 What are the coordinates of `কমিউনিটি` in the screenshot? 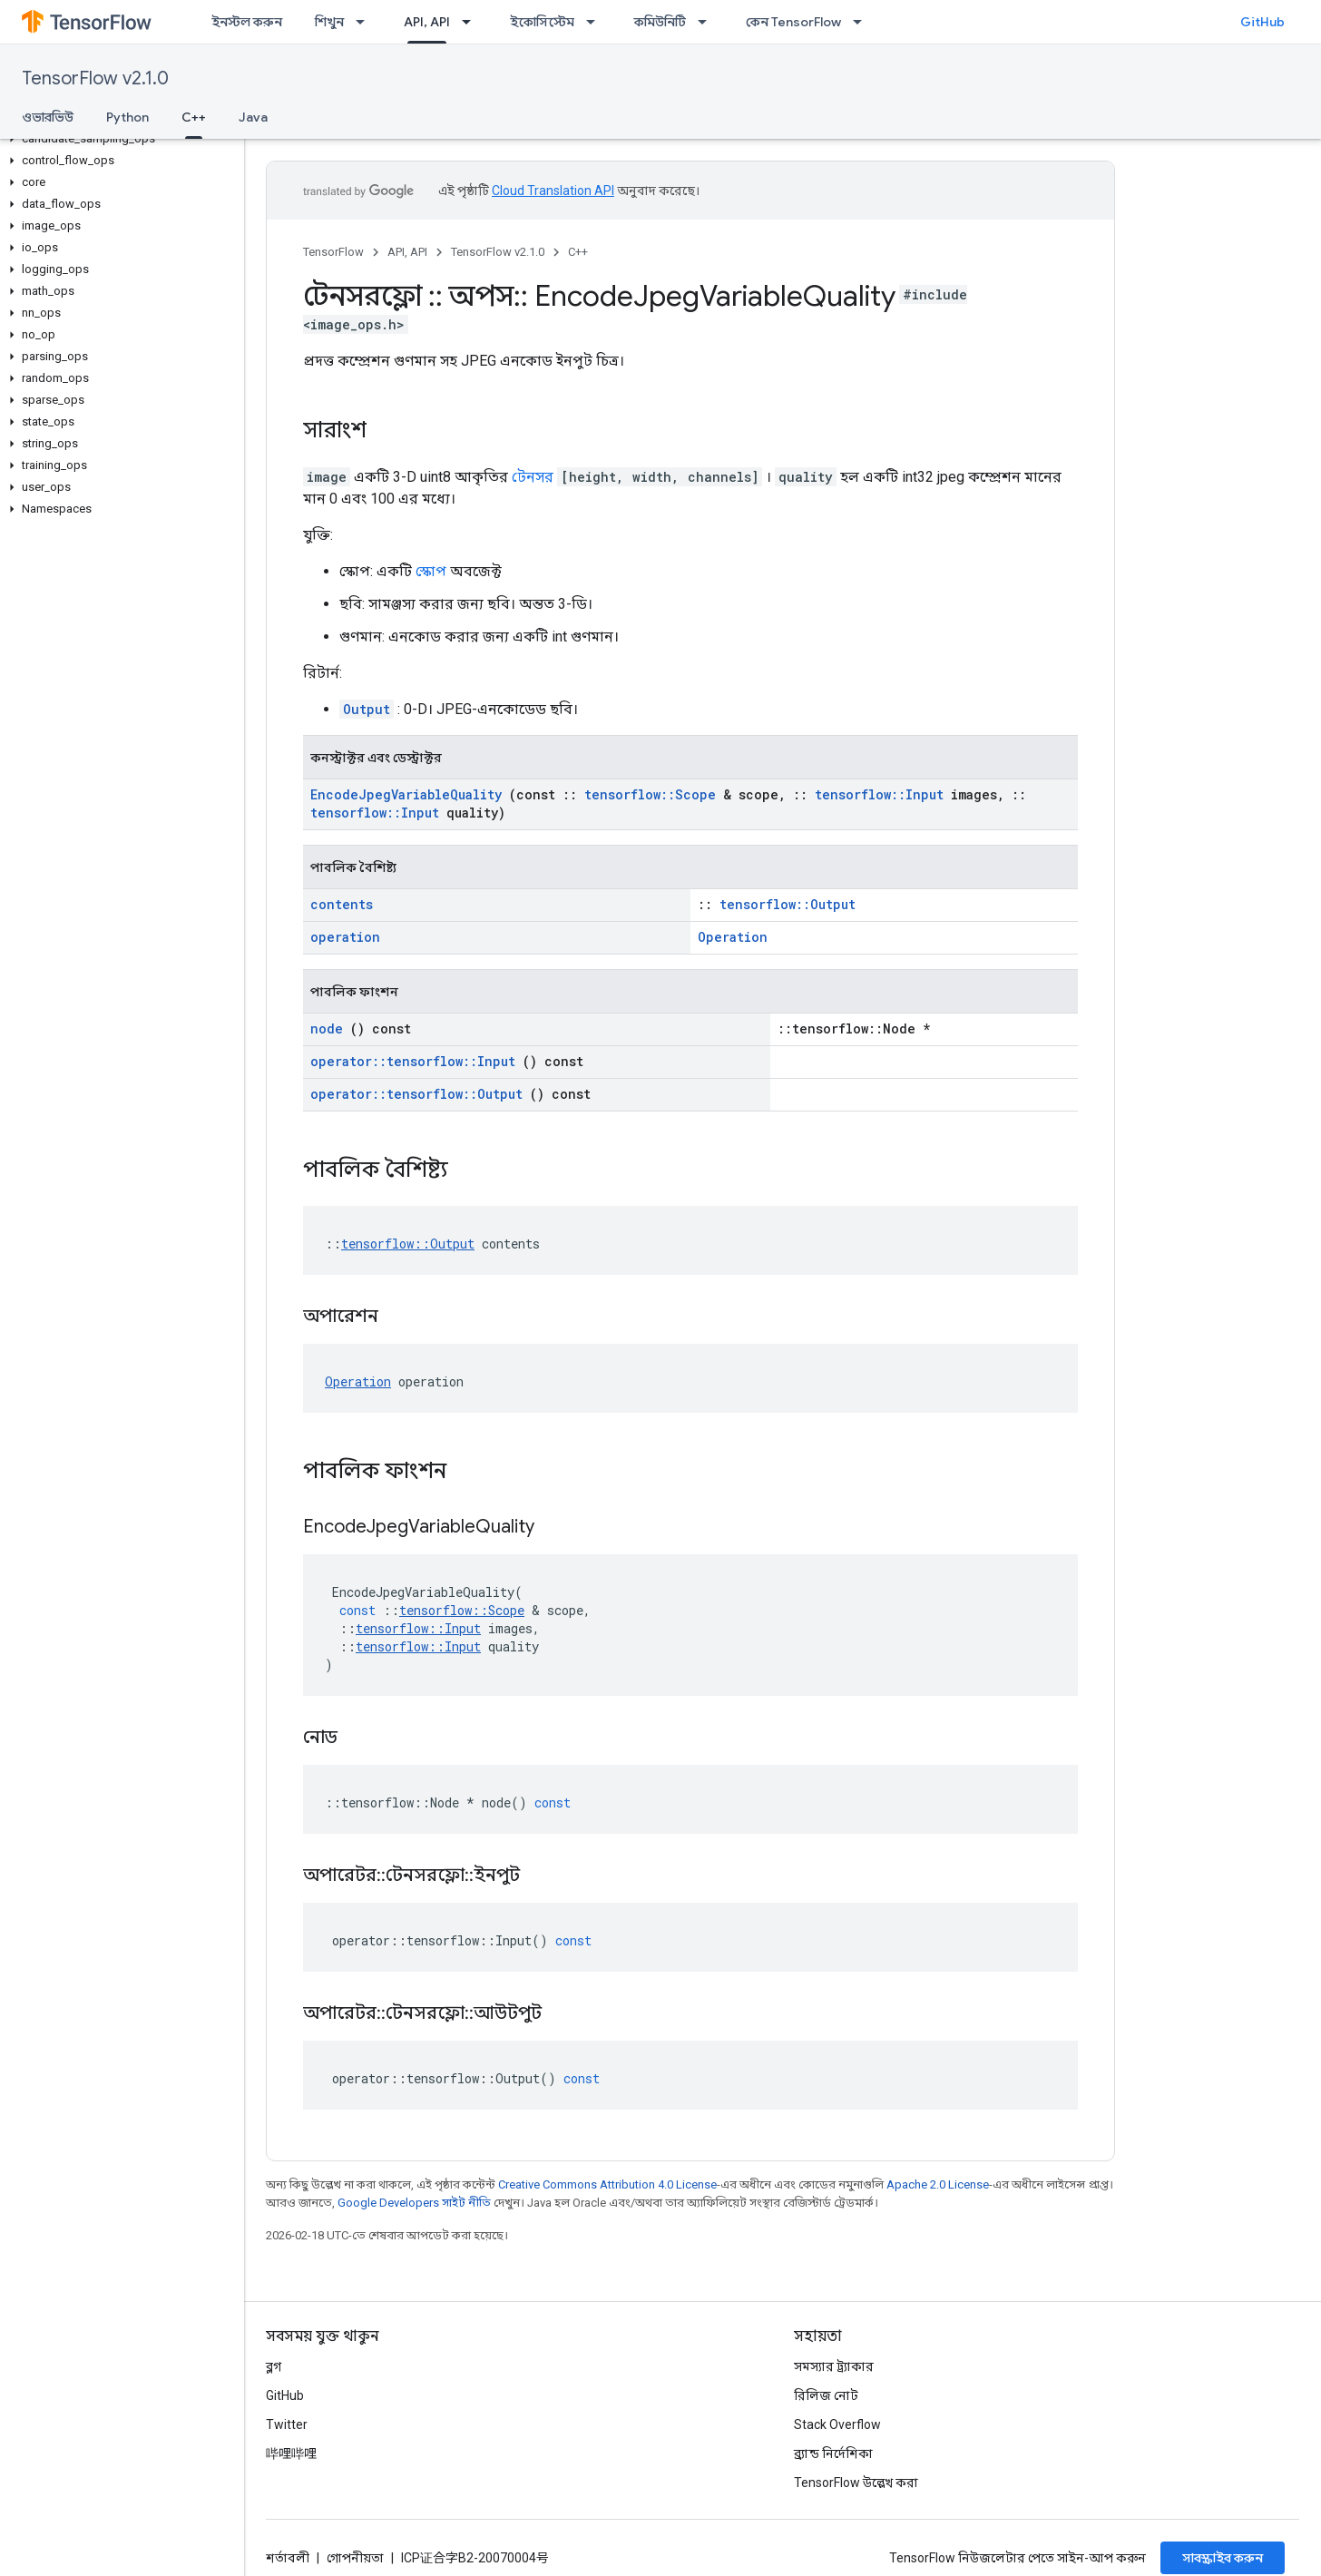 It's located at (660, 22).